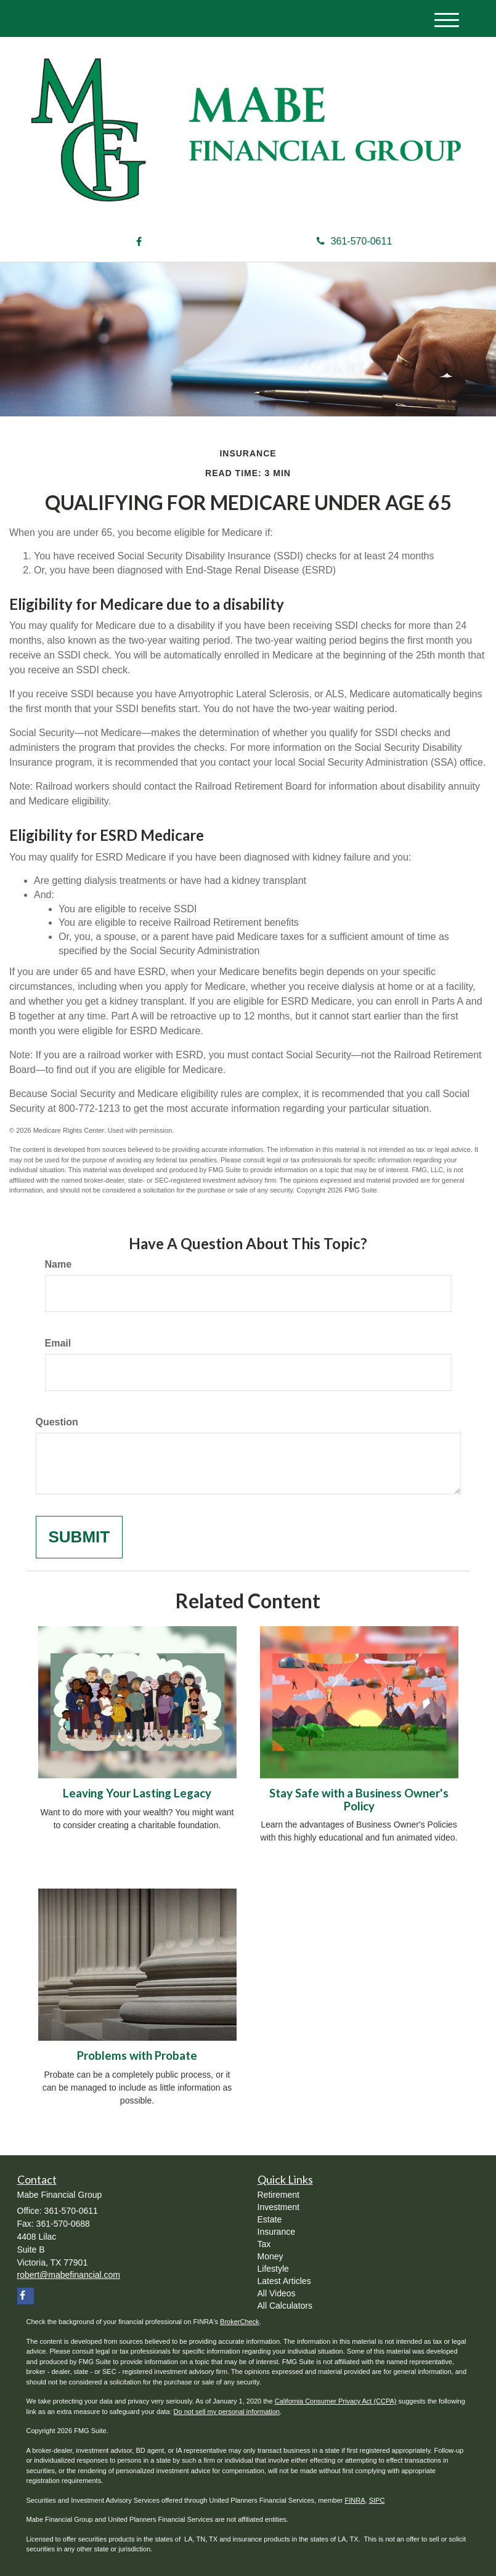 The image size is (496, 2576). What do you see at coordinates (137, 1793) in the screenshot?
I see `Leaving Your Lasting Legacy` at bounding box center [137, 1793].